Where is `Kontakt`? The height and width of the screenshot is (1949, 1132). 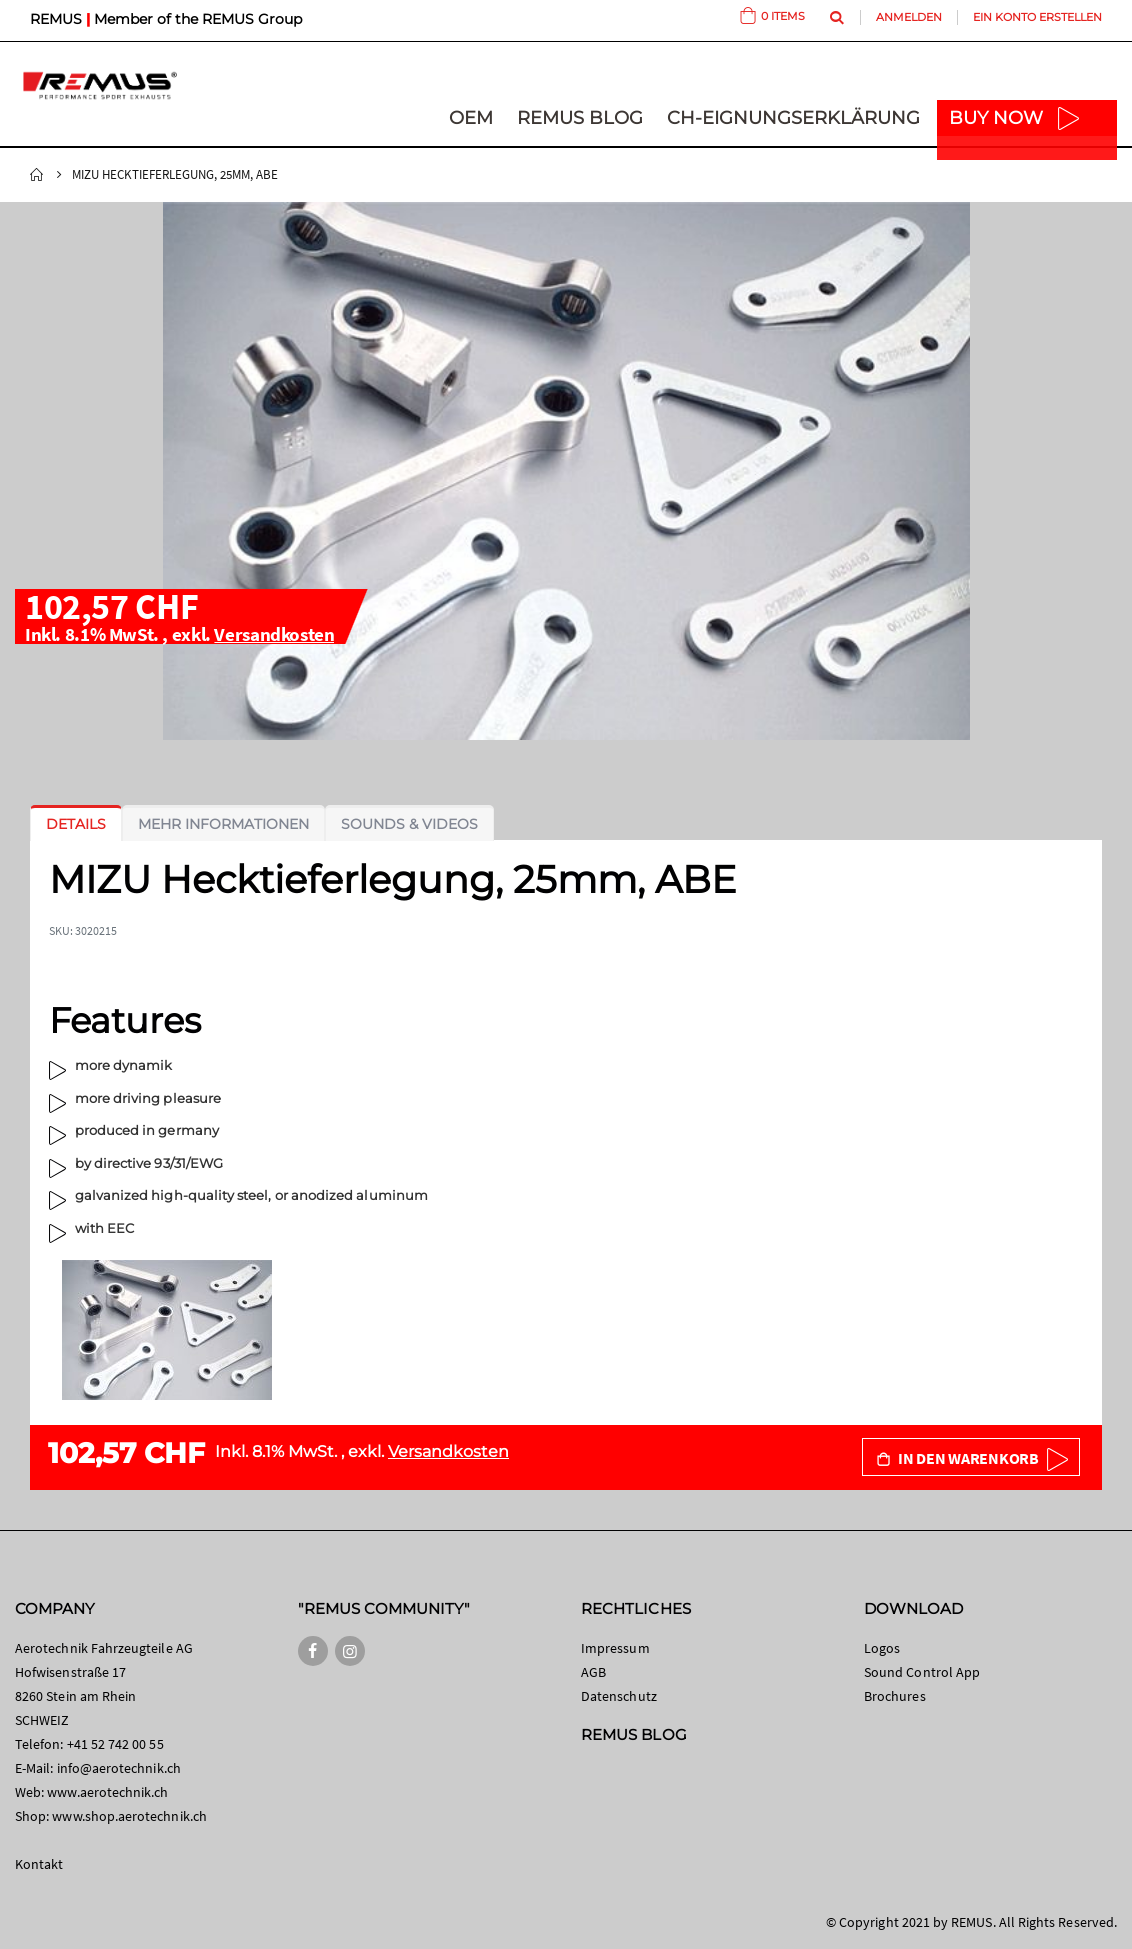 Kontakt is located at coordinates (39, 1864).